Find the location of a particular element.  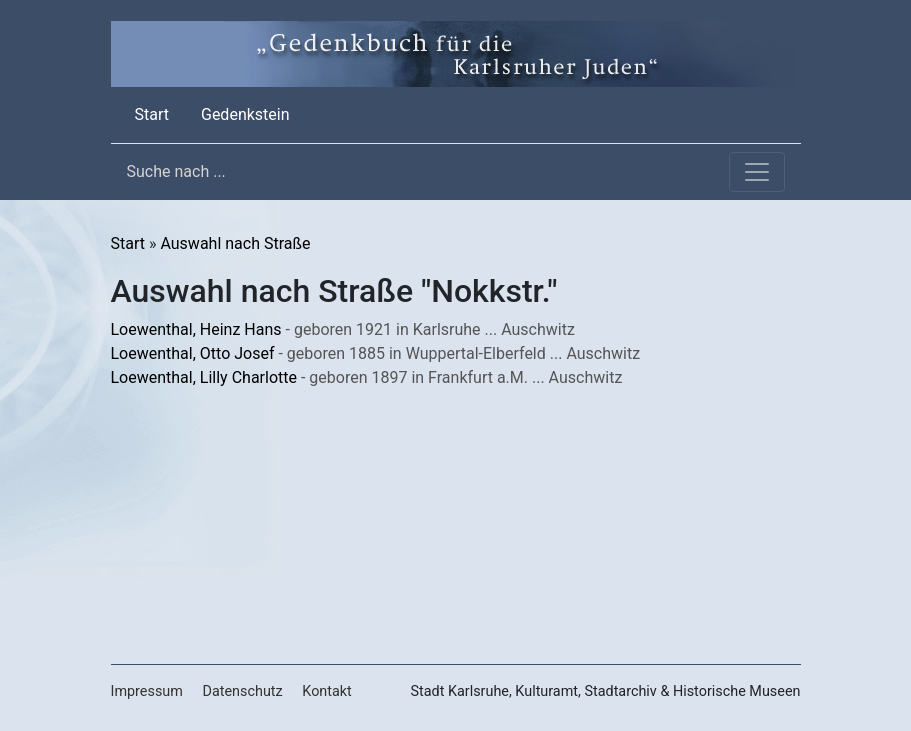

Datenschutz is located at coordinates (242, 691).